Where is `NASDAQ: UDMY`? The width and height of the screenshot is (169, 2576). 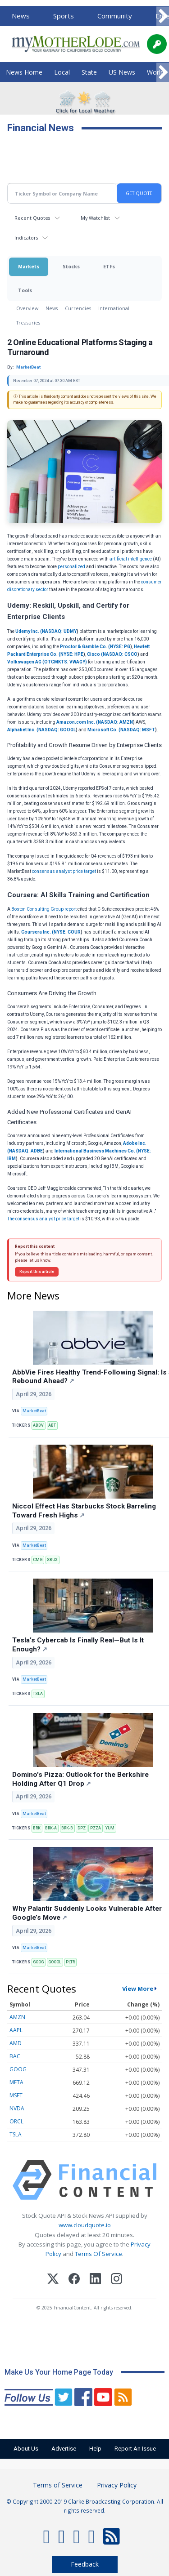
NASDAQ: UDMY is located at coordinates (59, 631).